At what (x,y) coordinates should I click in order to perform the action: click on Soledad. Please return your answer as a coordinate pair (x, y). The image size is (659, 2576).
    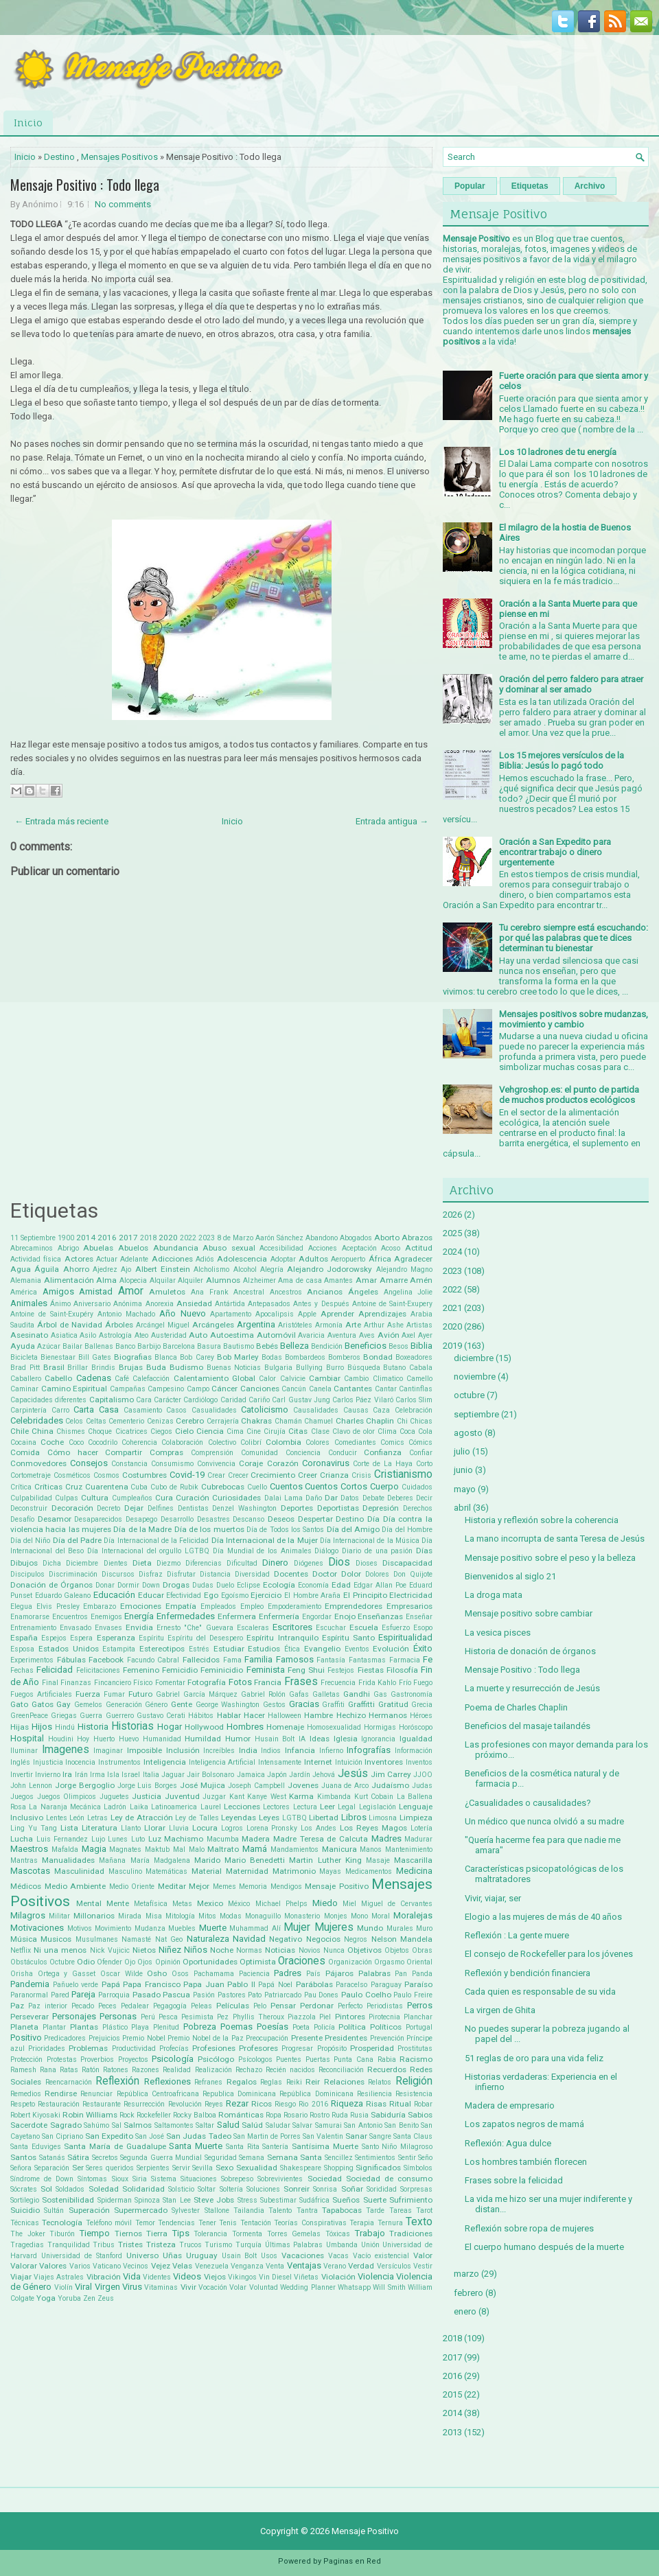
    Looking at the image, I should click on (104, 2189).